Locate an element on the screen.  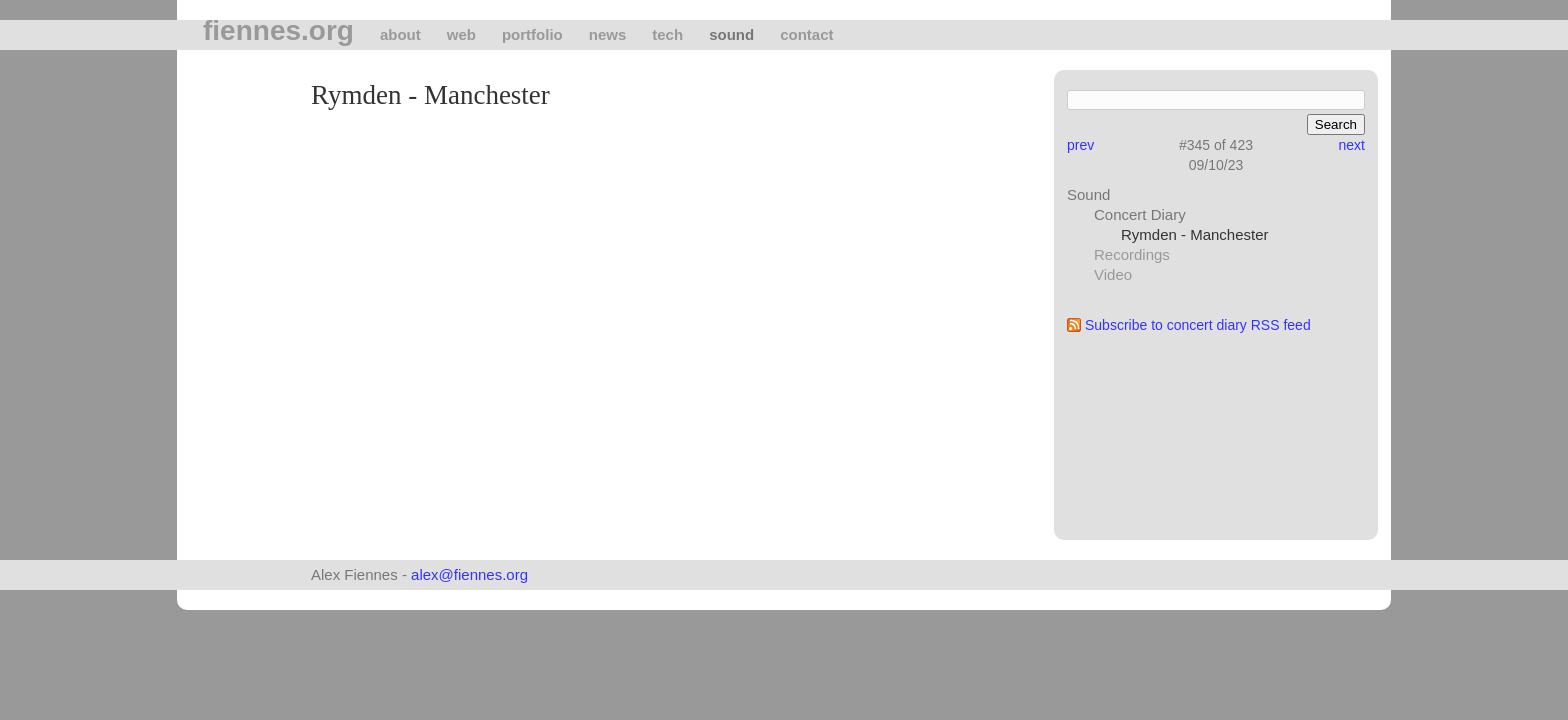
prev is located at coordinates (1080, 145).